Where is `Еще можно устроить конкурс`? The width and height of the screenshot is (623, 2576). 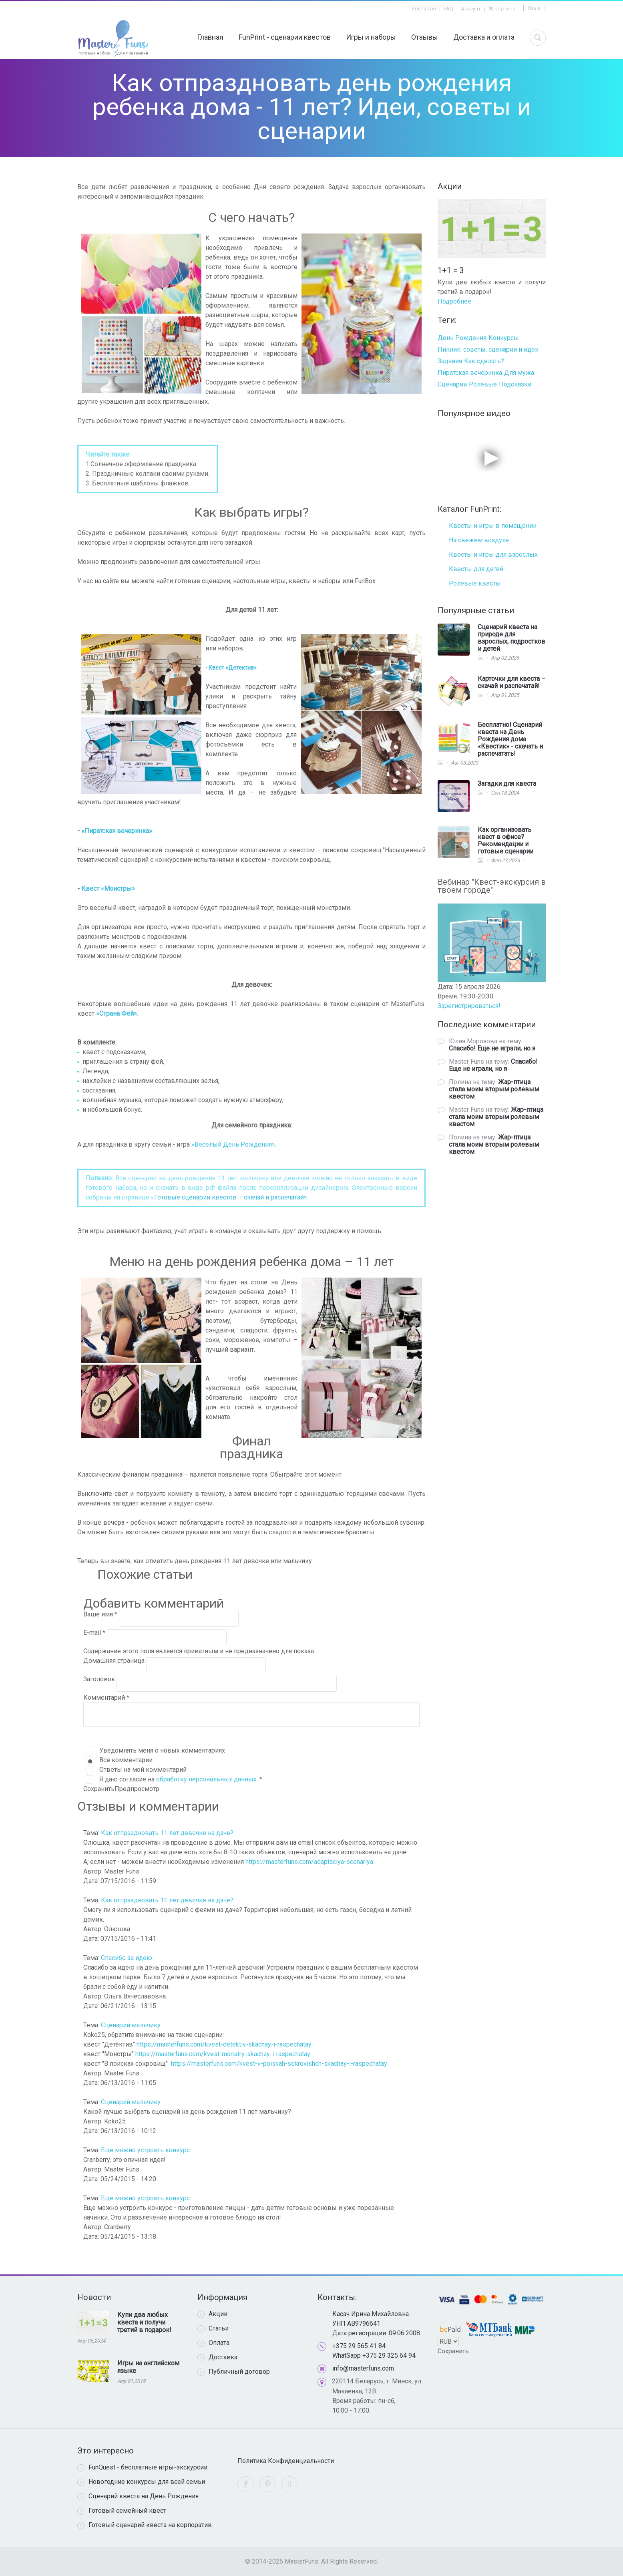 Еще можно устроить конкурс is located at coordinates (145, 2150).